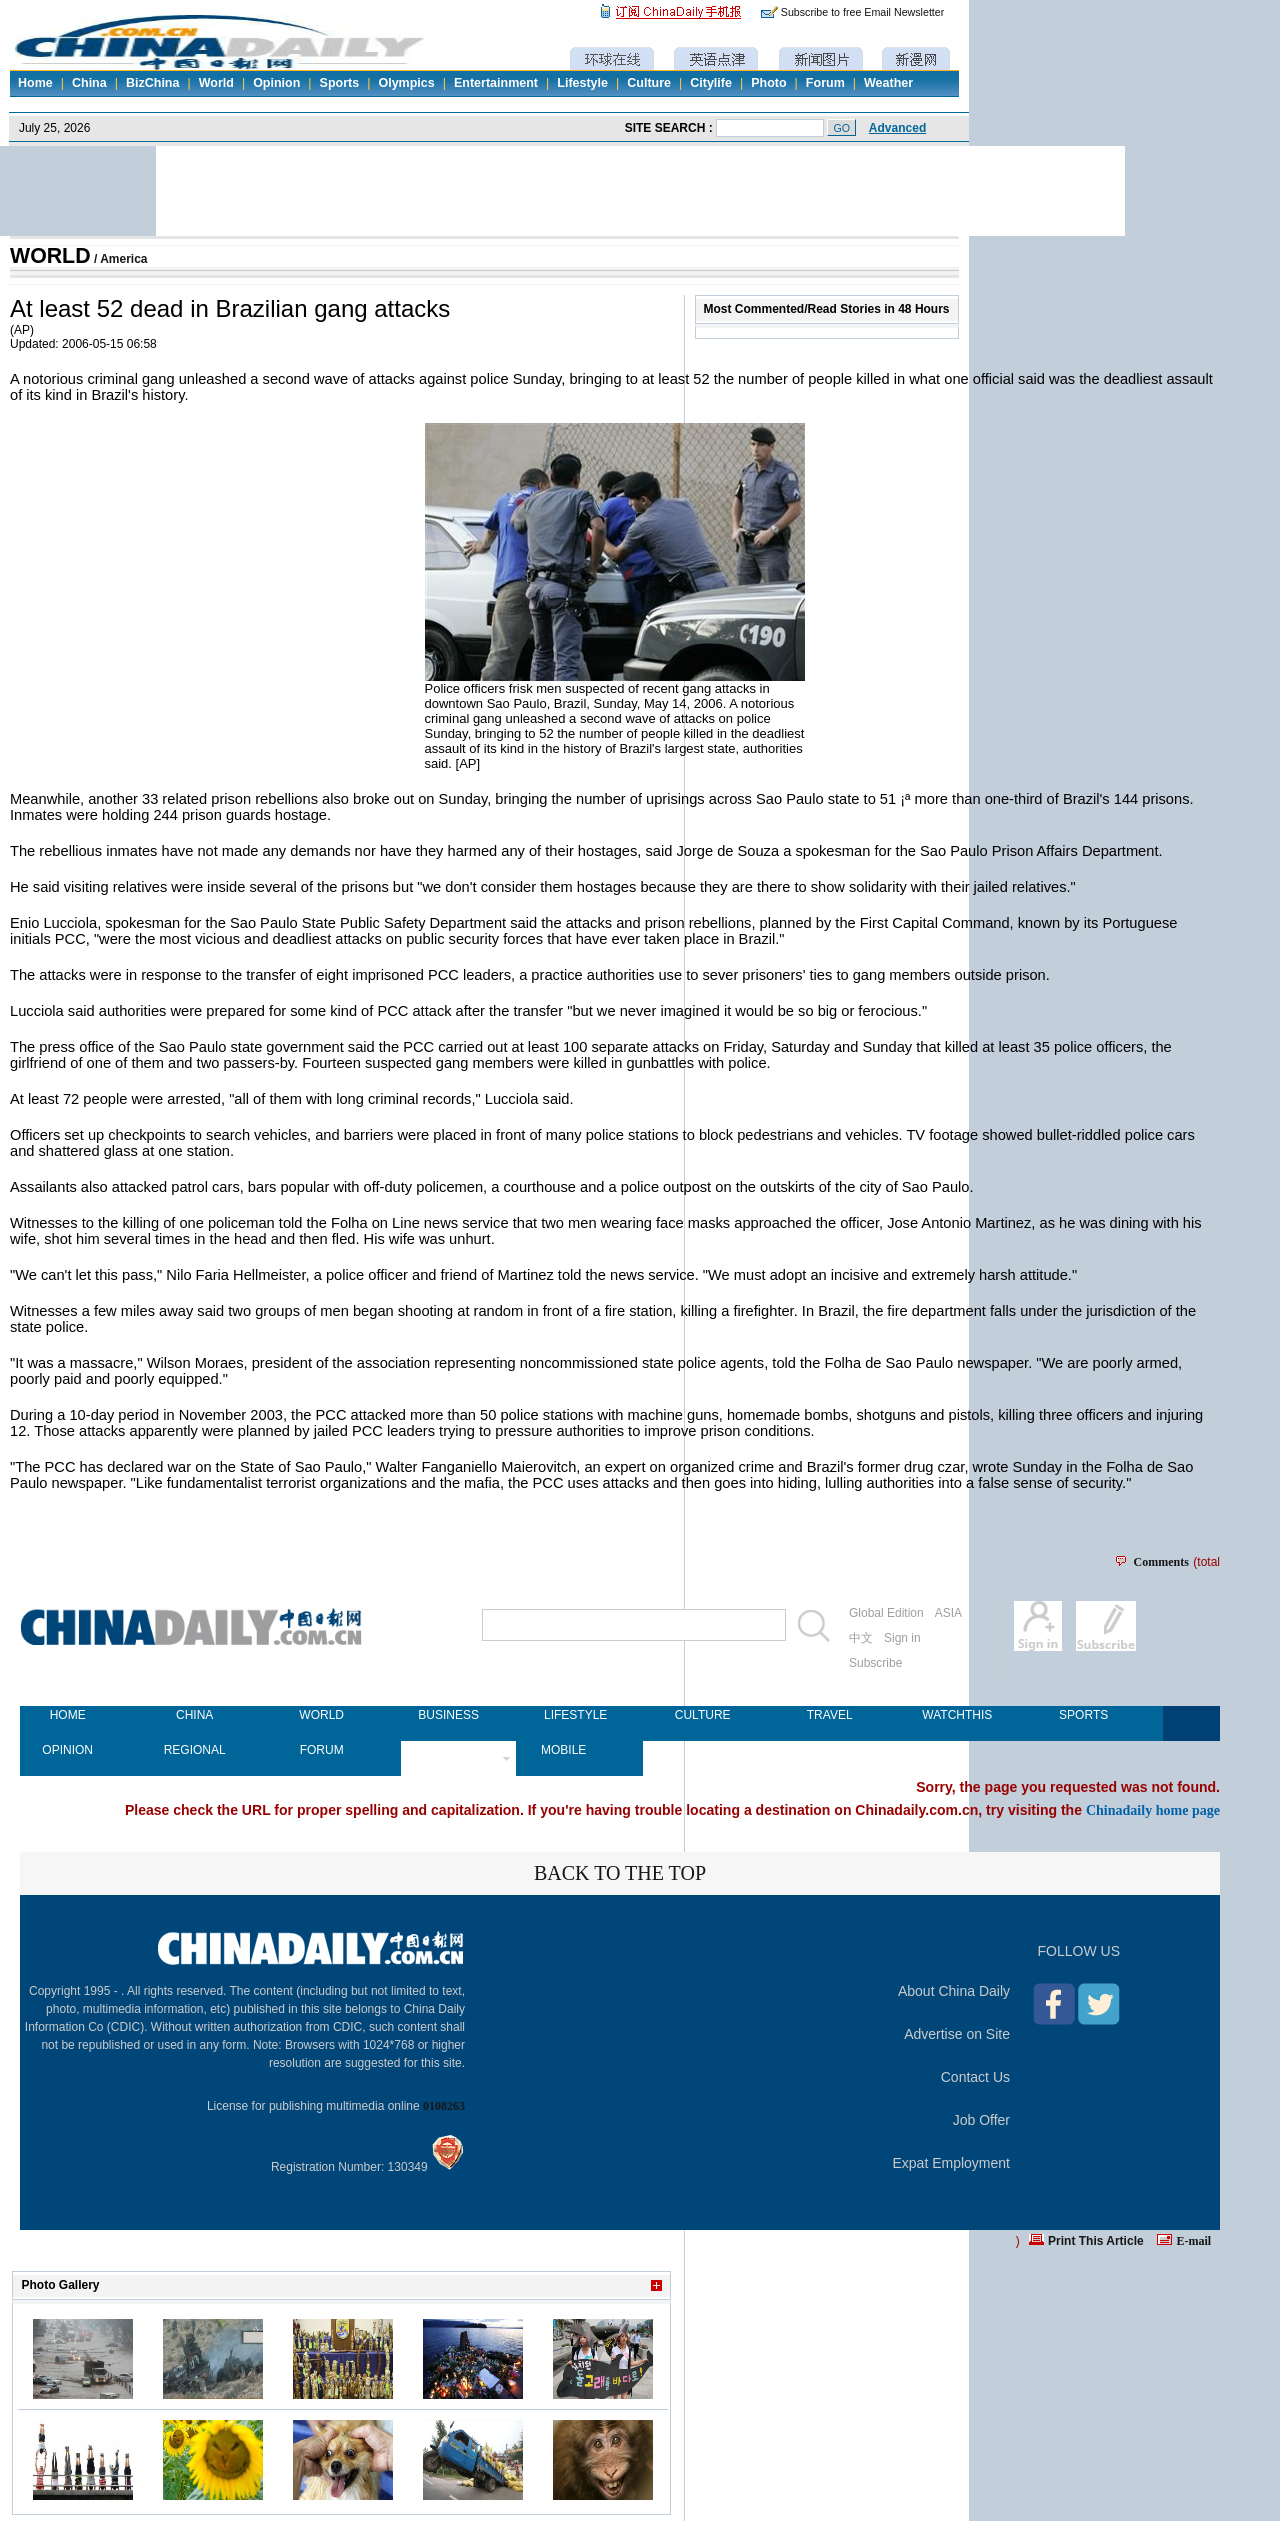 This screenshot has height=2521, width=1280. What do you see at coordinates (975, 2077) in the screenshot?
I see `Contact Us` at bounding box center [975, 2077].